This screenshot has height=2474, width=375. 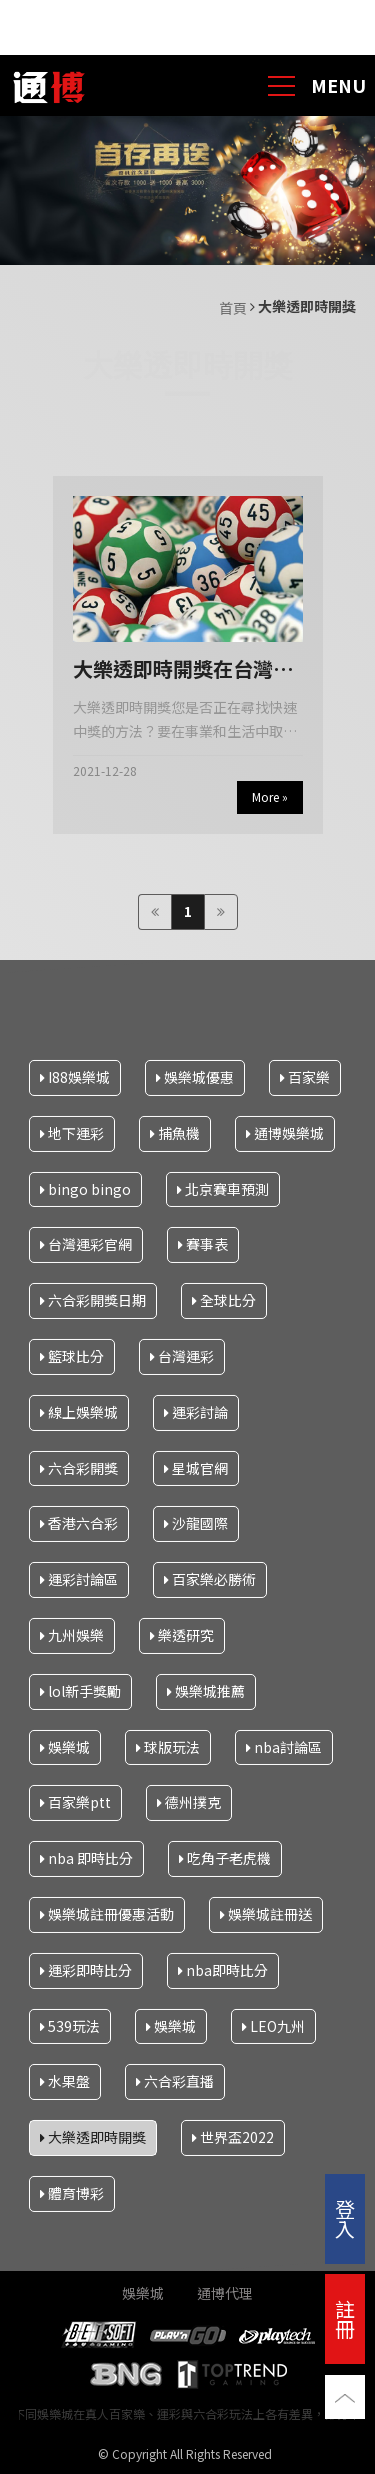 I want to click on 全球比分, so click(x=224, y=1300).